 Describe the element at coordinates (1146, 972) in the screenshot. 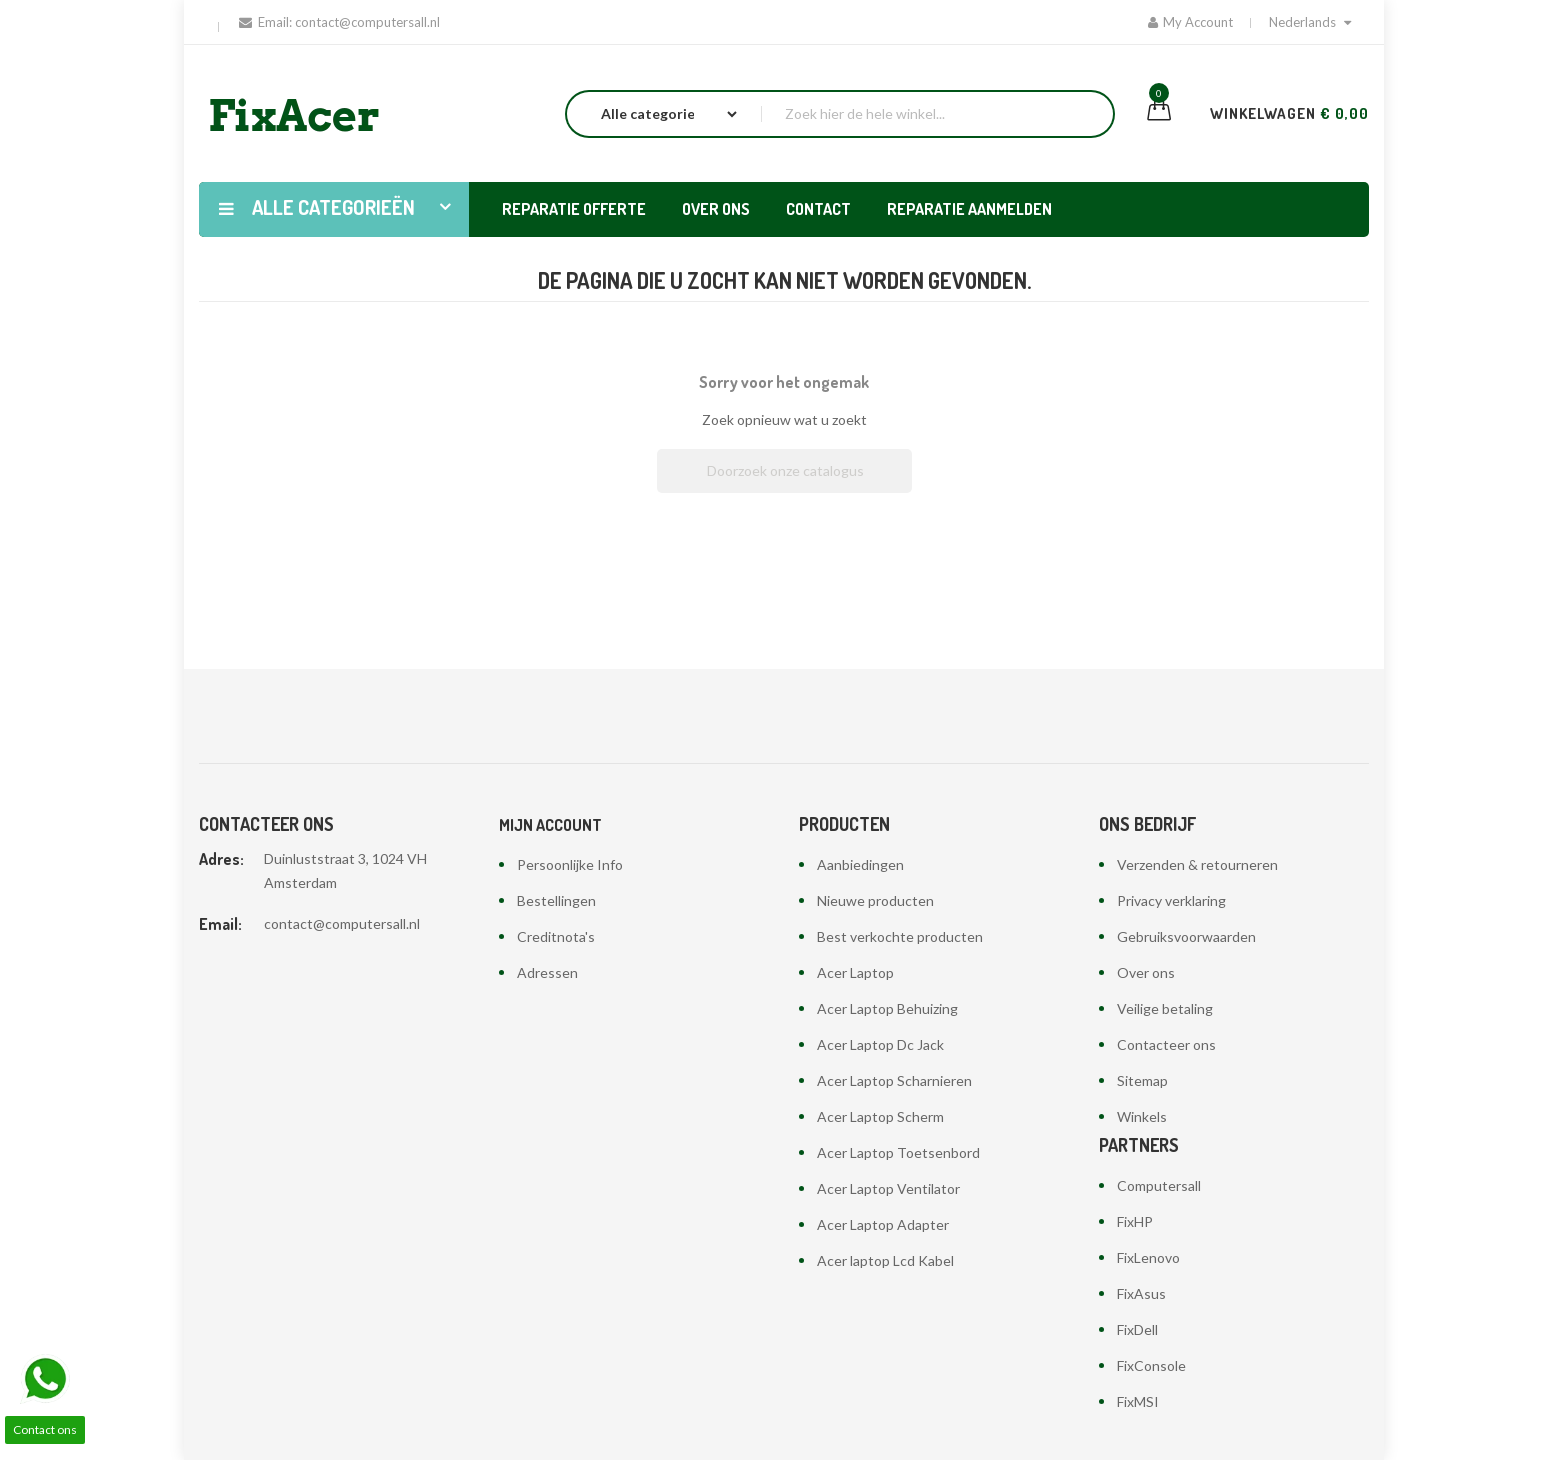

I see `Over ons` at that location.